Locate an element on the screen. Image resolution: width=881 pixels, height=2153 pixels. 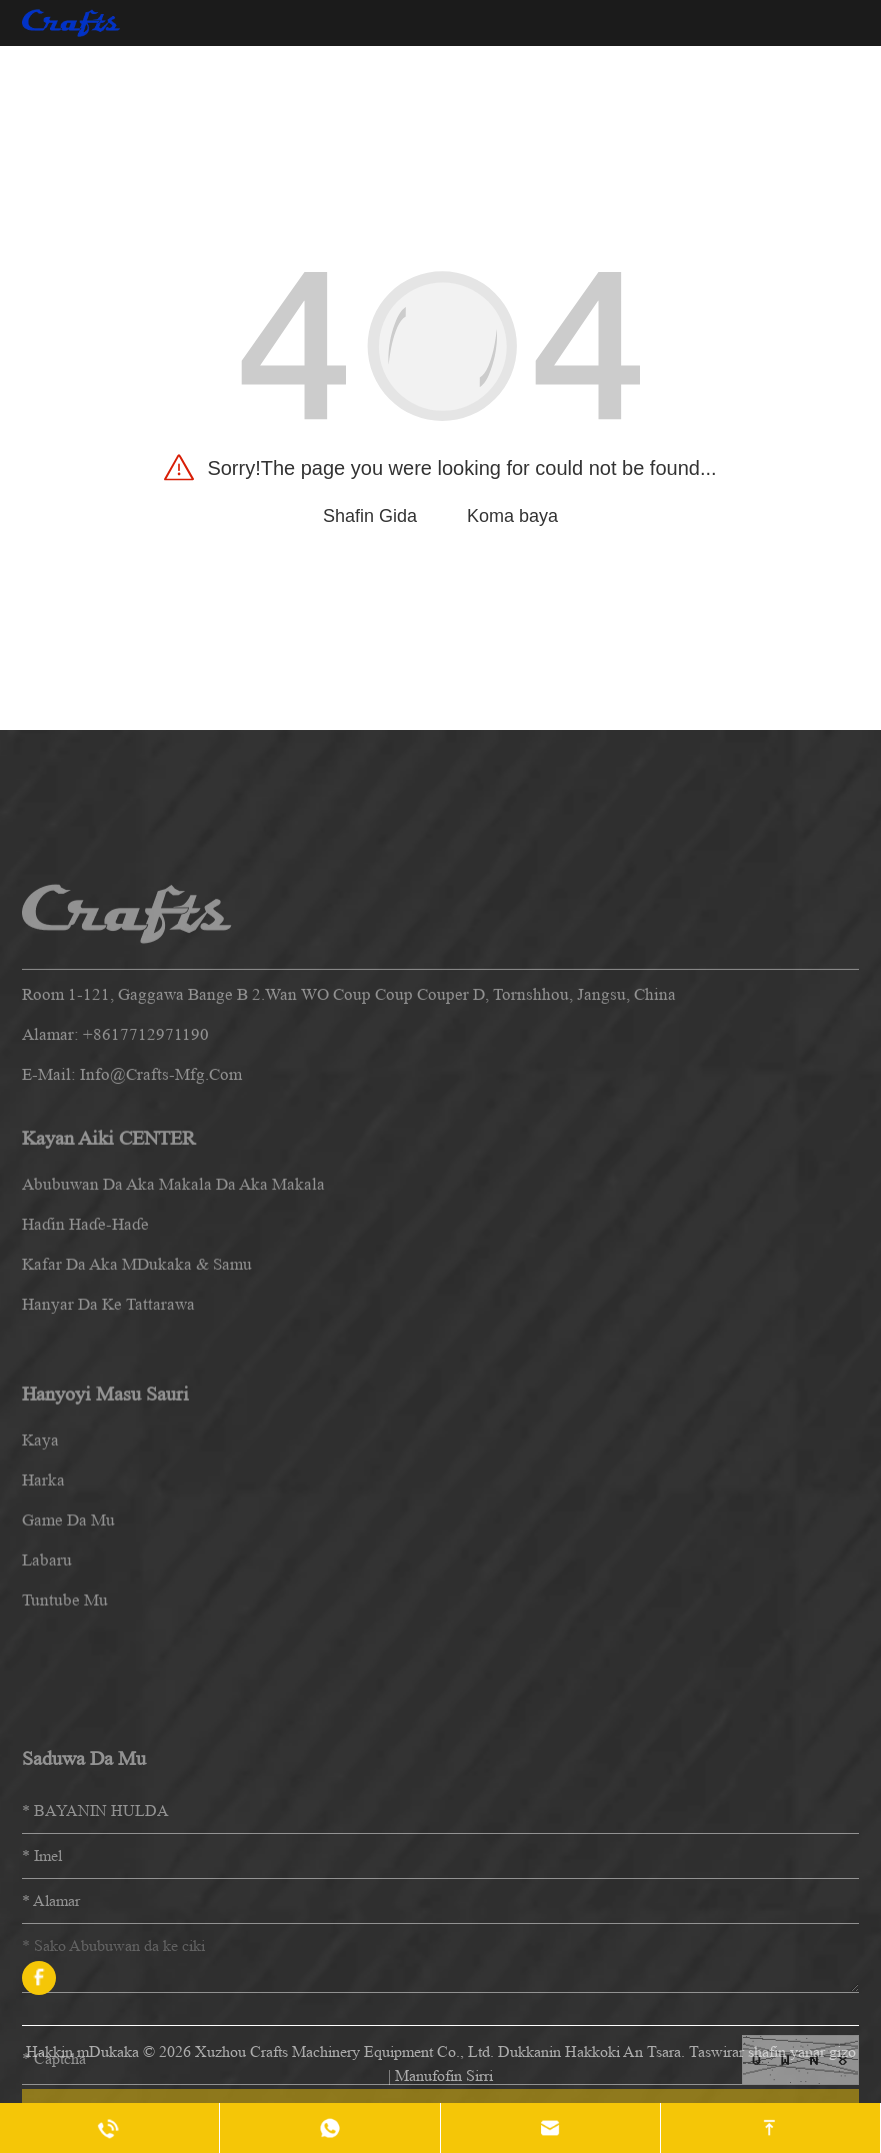
Taswirar shafin yanar gizo is located at coordinates (772, 2051).